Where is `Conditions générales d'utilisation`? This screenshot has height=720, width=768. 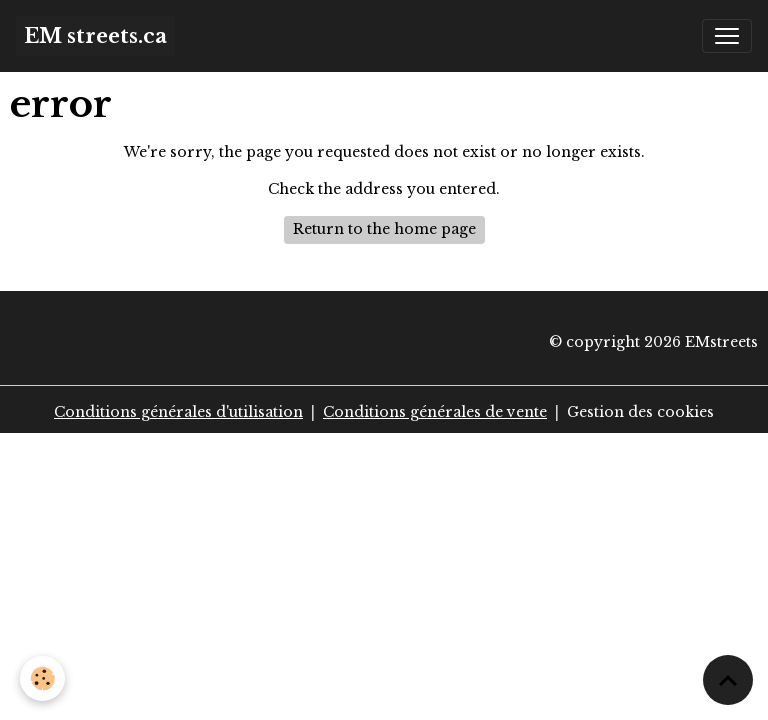
Conditions générales d'utilisation is located at coordinates (178, 412).